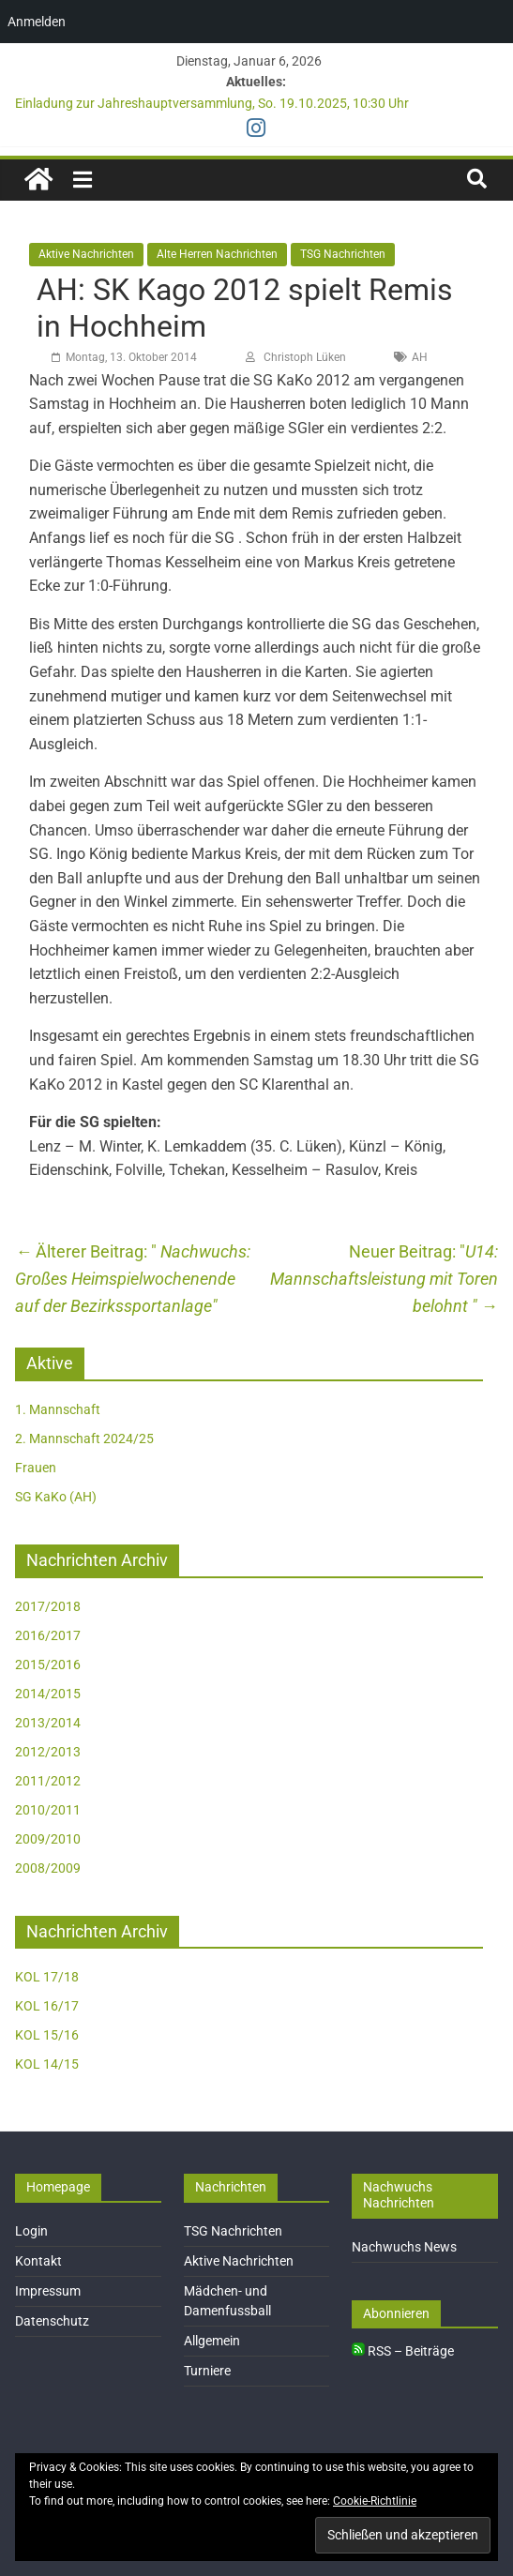  I want to click on U14: Mannschaftsleistung mit Toren belohnt, so click(384, 1279).